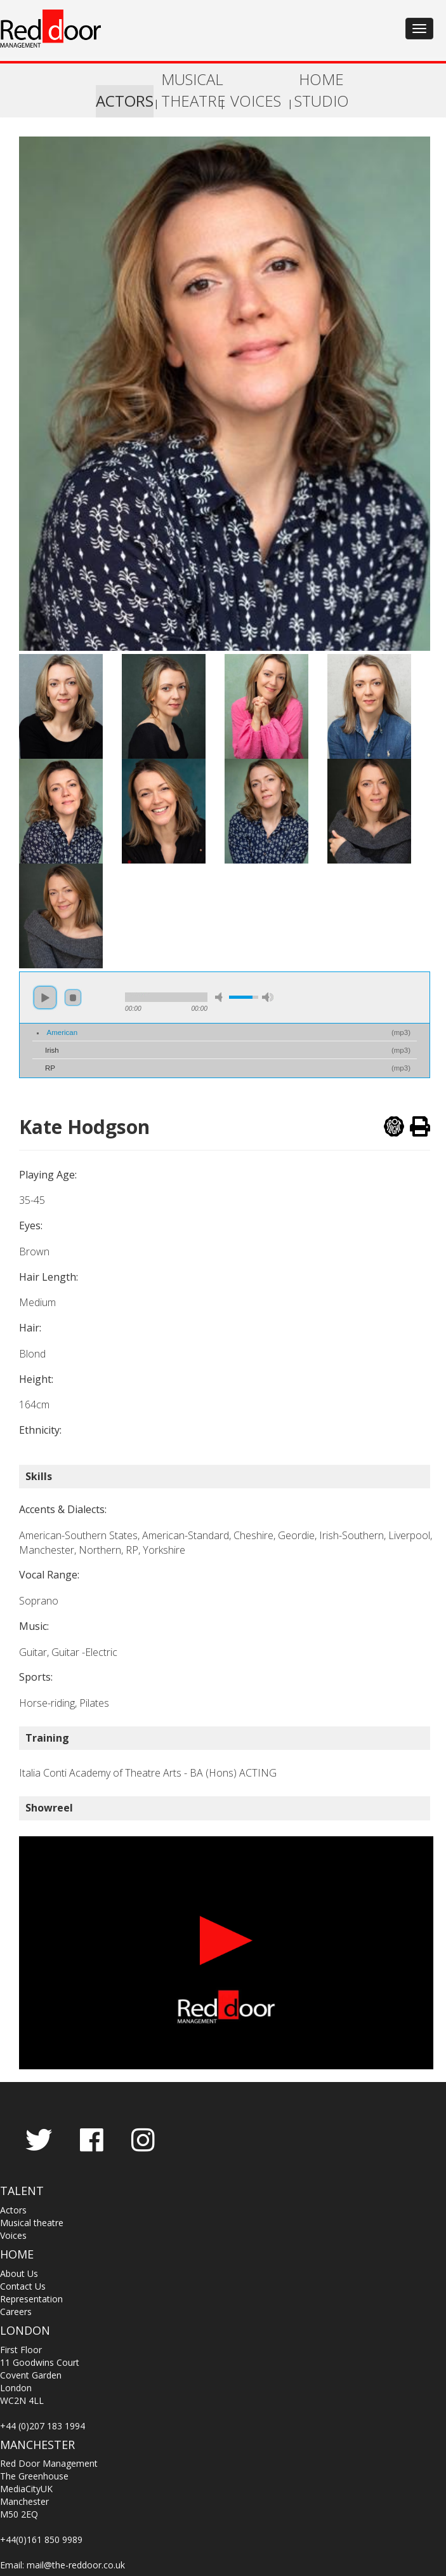  What do you see at coordinates (190, 90) in the screenshot?
I see `MUSICAL THEATRE` at bounding box center [190, 90].